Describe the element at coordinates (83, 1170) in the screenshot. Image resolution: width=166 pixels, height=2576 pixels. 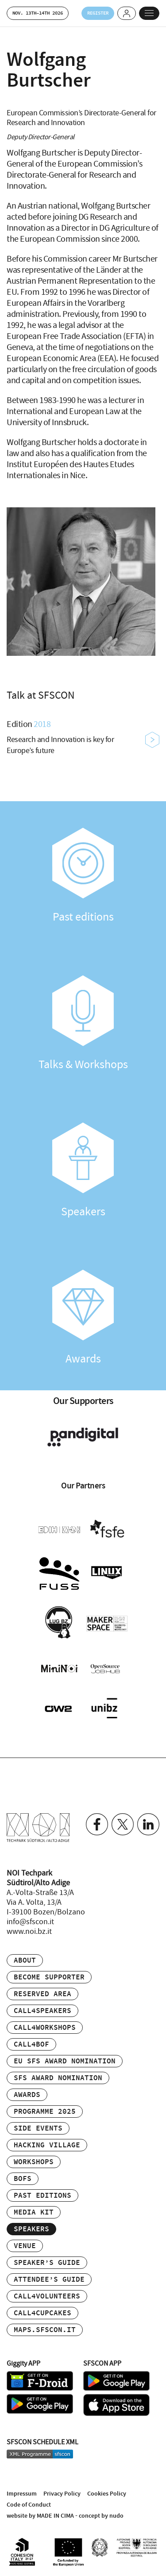
I see `Speakers` at that location.